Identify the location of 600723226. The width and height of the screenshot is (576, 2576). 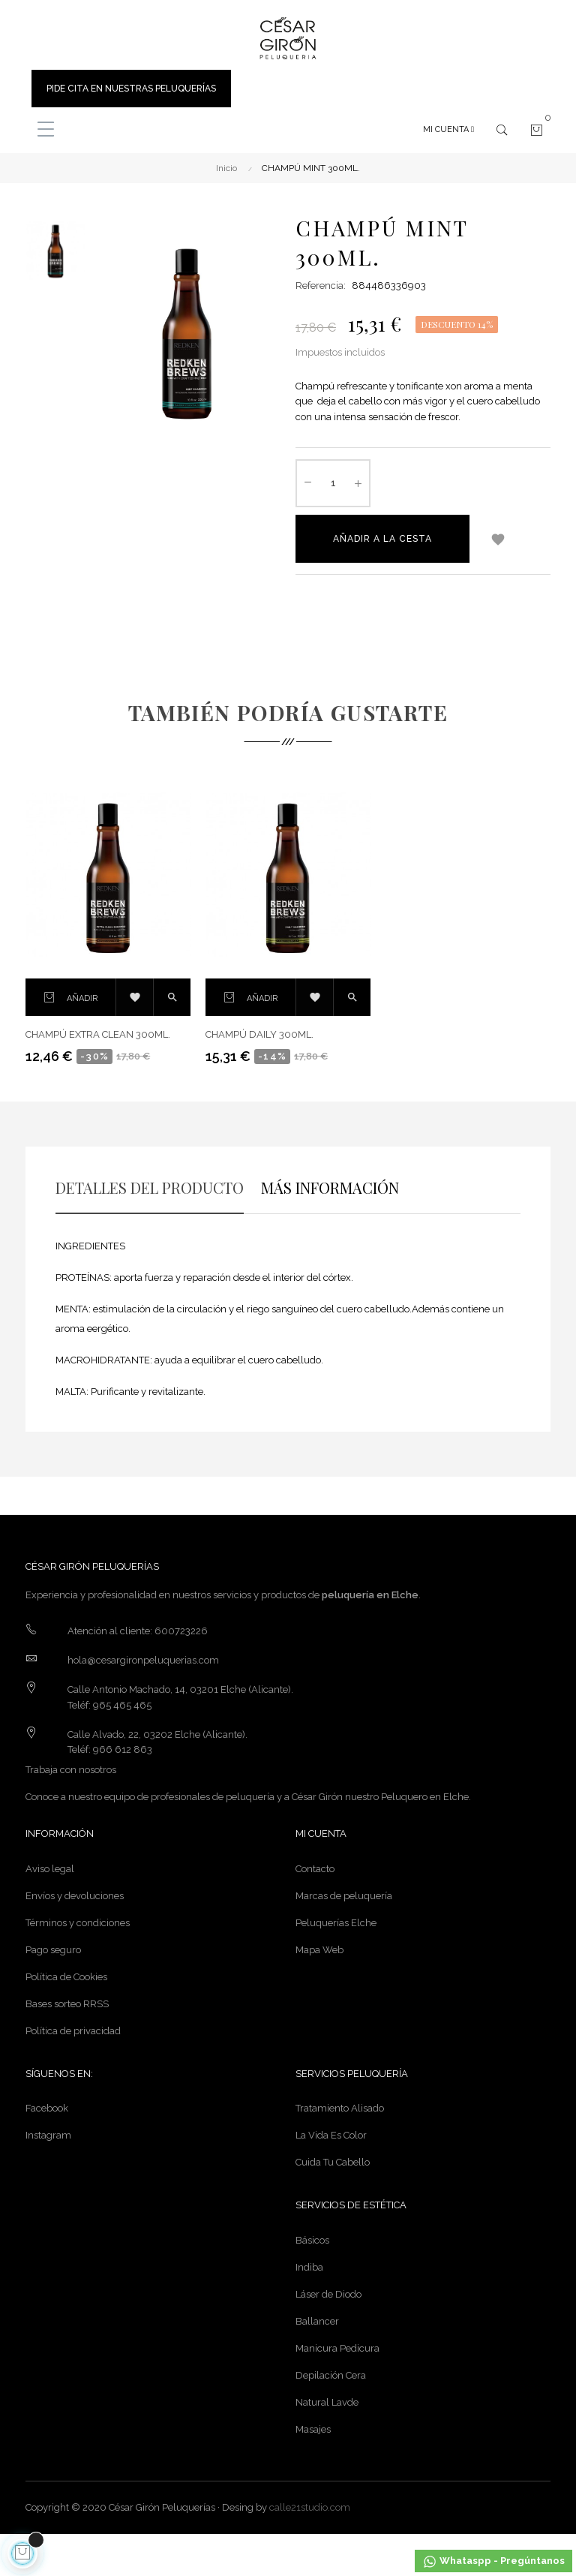
(181, 1631).